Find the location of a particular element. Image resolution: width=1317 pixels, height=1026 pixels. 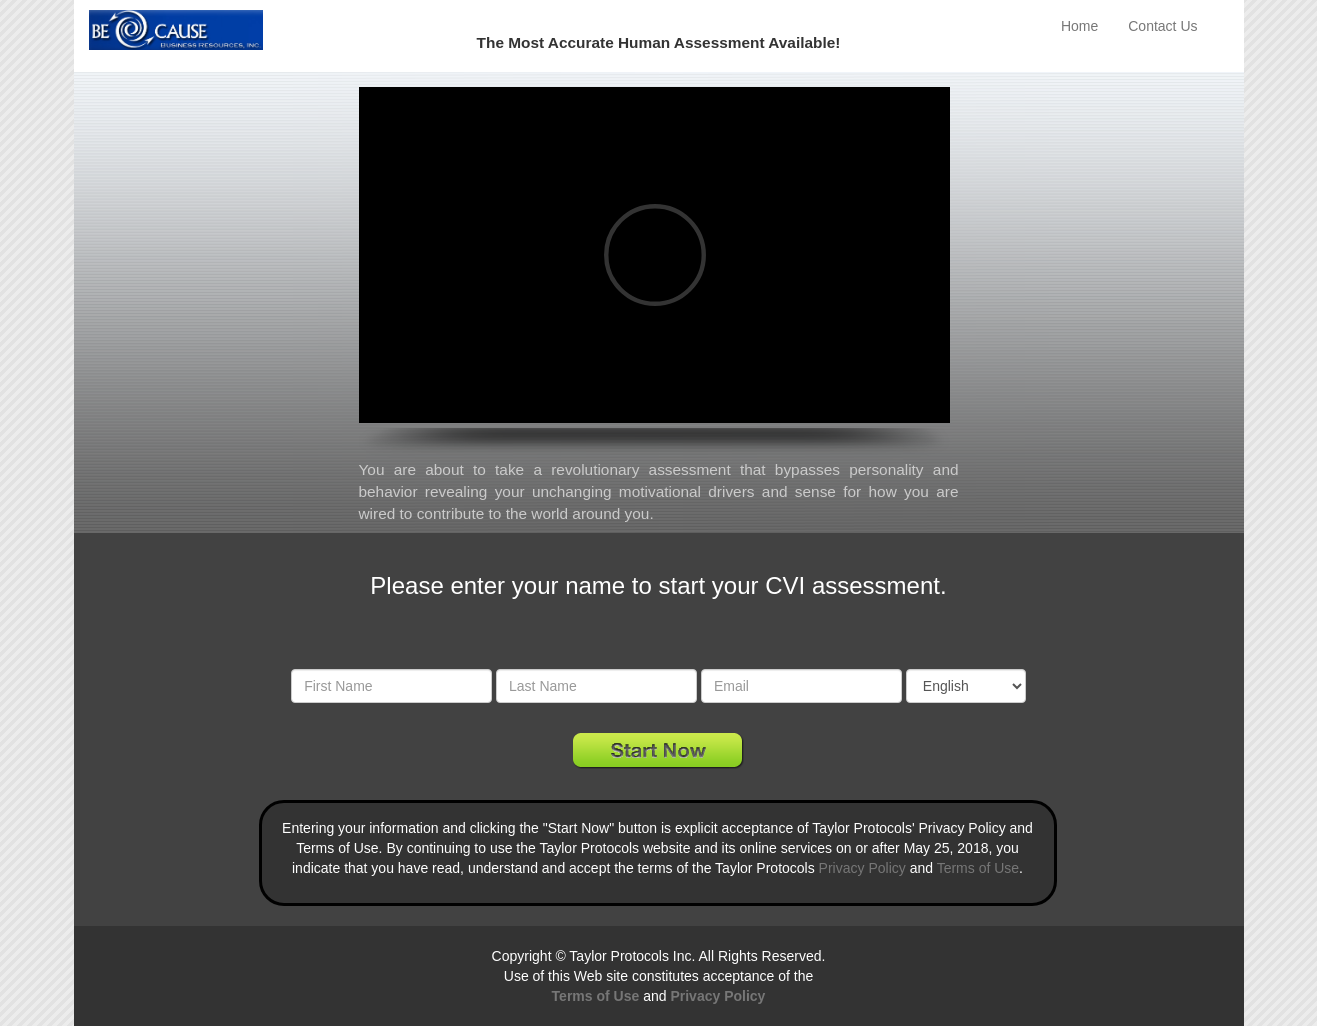

Terms of Use is located at coordinates (978, 868).